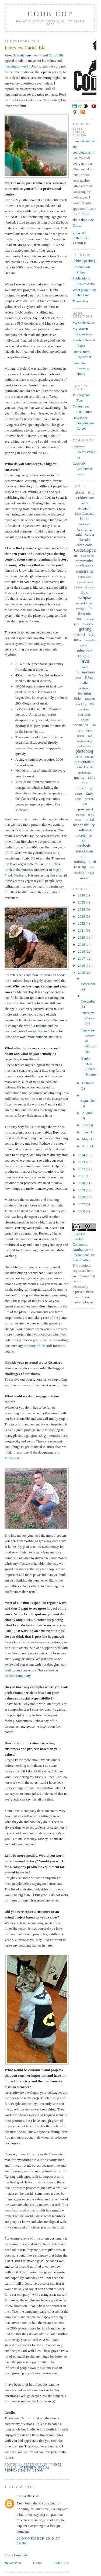 This screenshot has height=2576, width=101. What do you see at coordinates (82, 895) in the screenshot?
I see `2026` at bounding box center [82, 895].